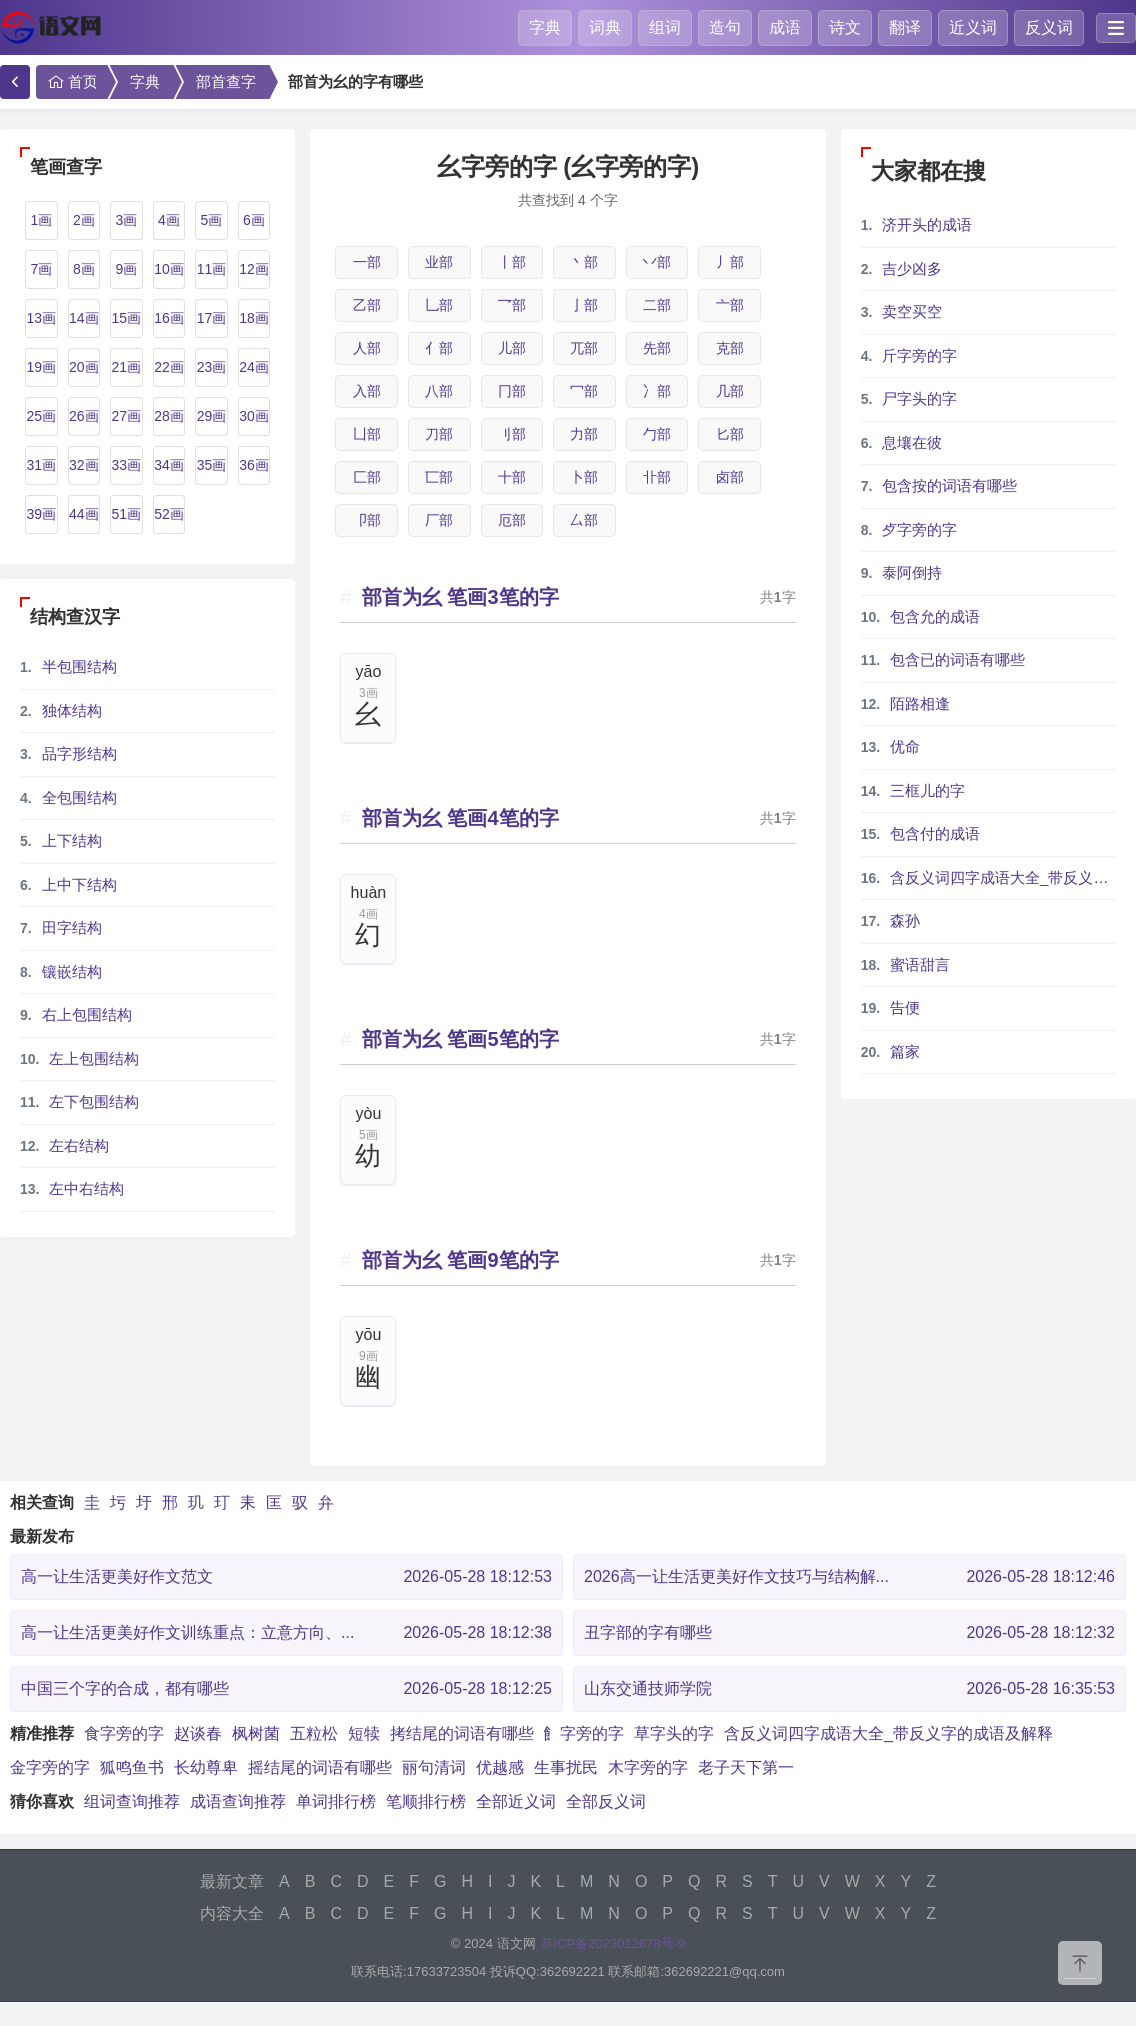 Image resolution: width=1136 pixels, height=2026 pixels. I want to click on 卤部, so click(730, 477).